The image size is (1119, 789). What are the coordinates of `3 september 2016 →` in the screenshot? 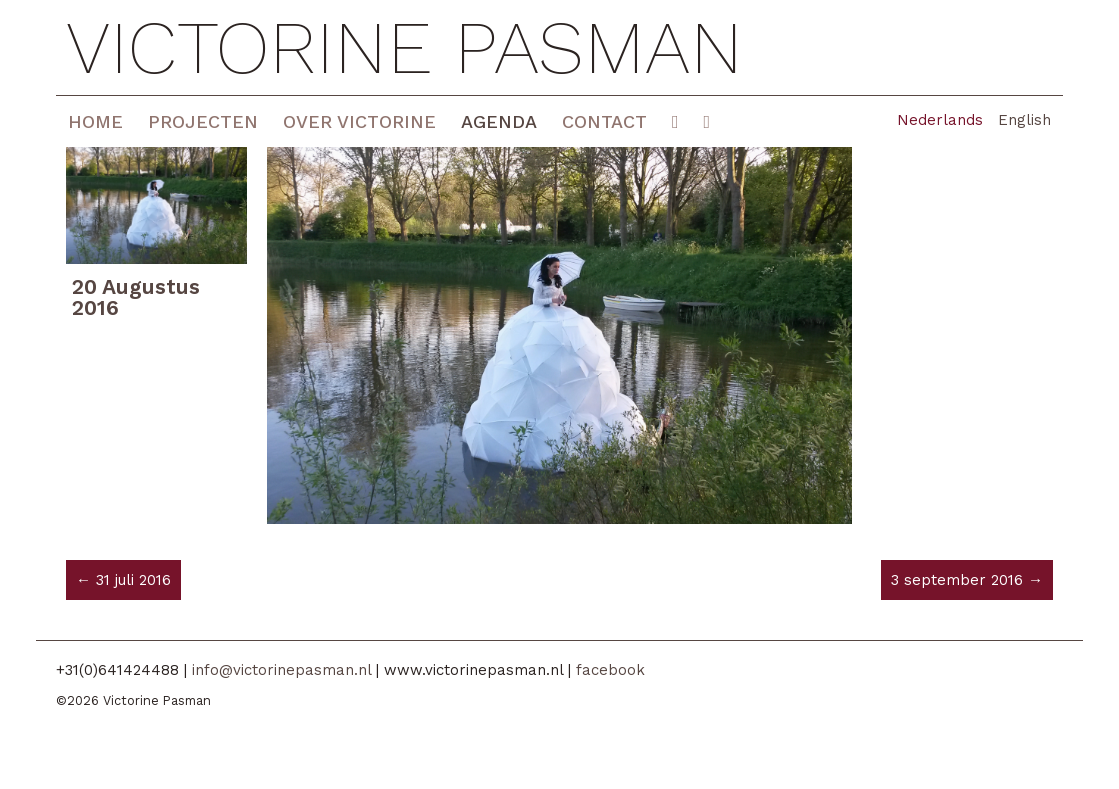 It's located at (967, 580).